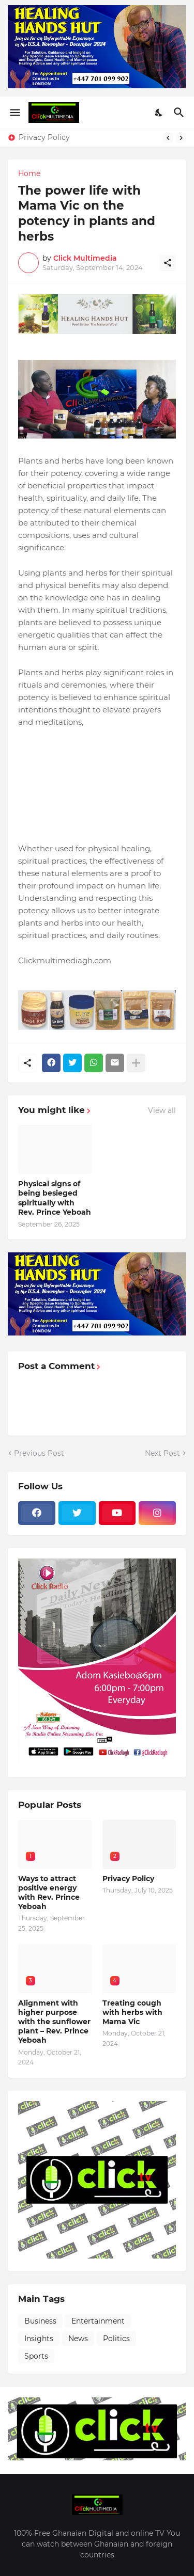 This screenshot has width=194, height=2576. I want to click on Sports, so click(36, 2356).